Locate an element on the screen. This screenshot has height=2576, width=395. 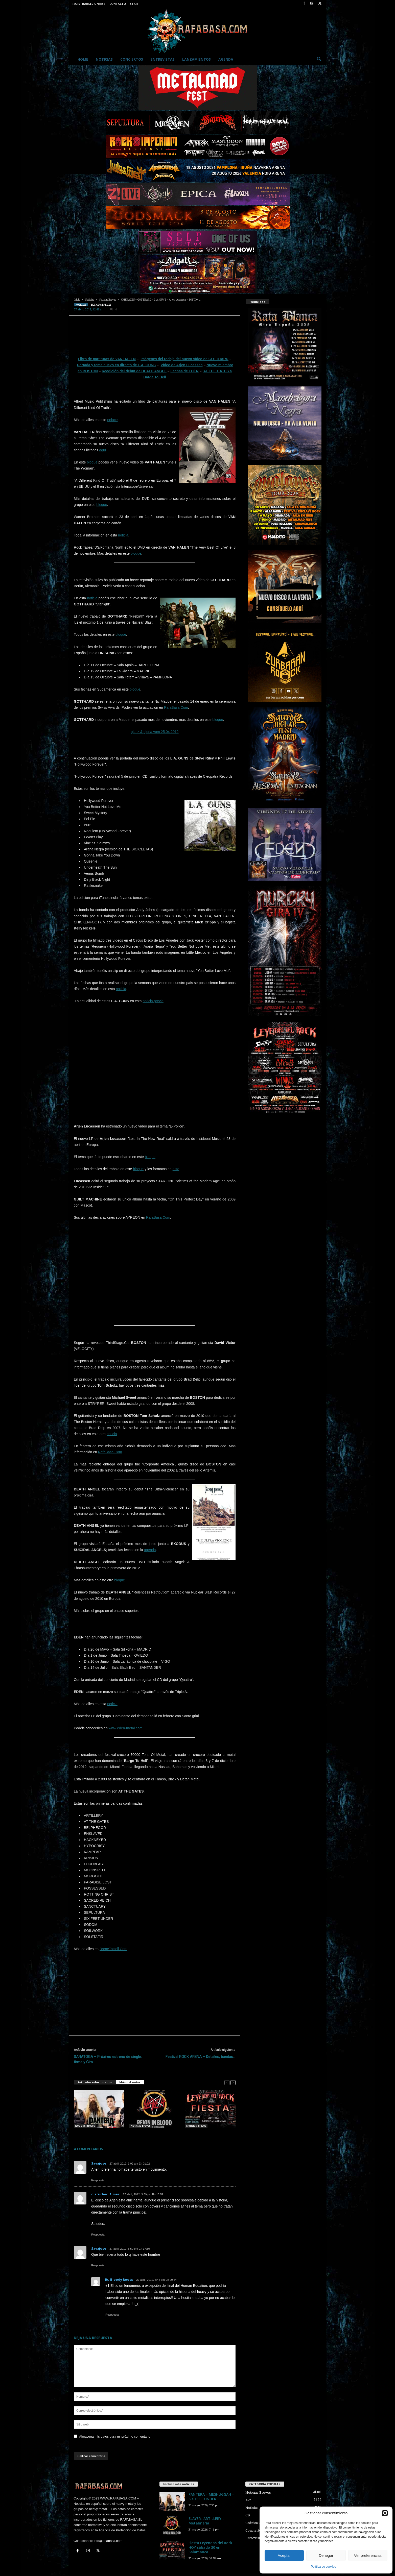
agenda is located at coordinates (150, 1550).